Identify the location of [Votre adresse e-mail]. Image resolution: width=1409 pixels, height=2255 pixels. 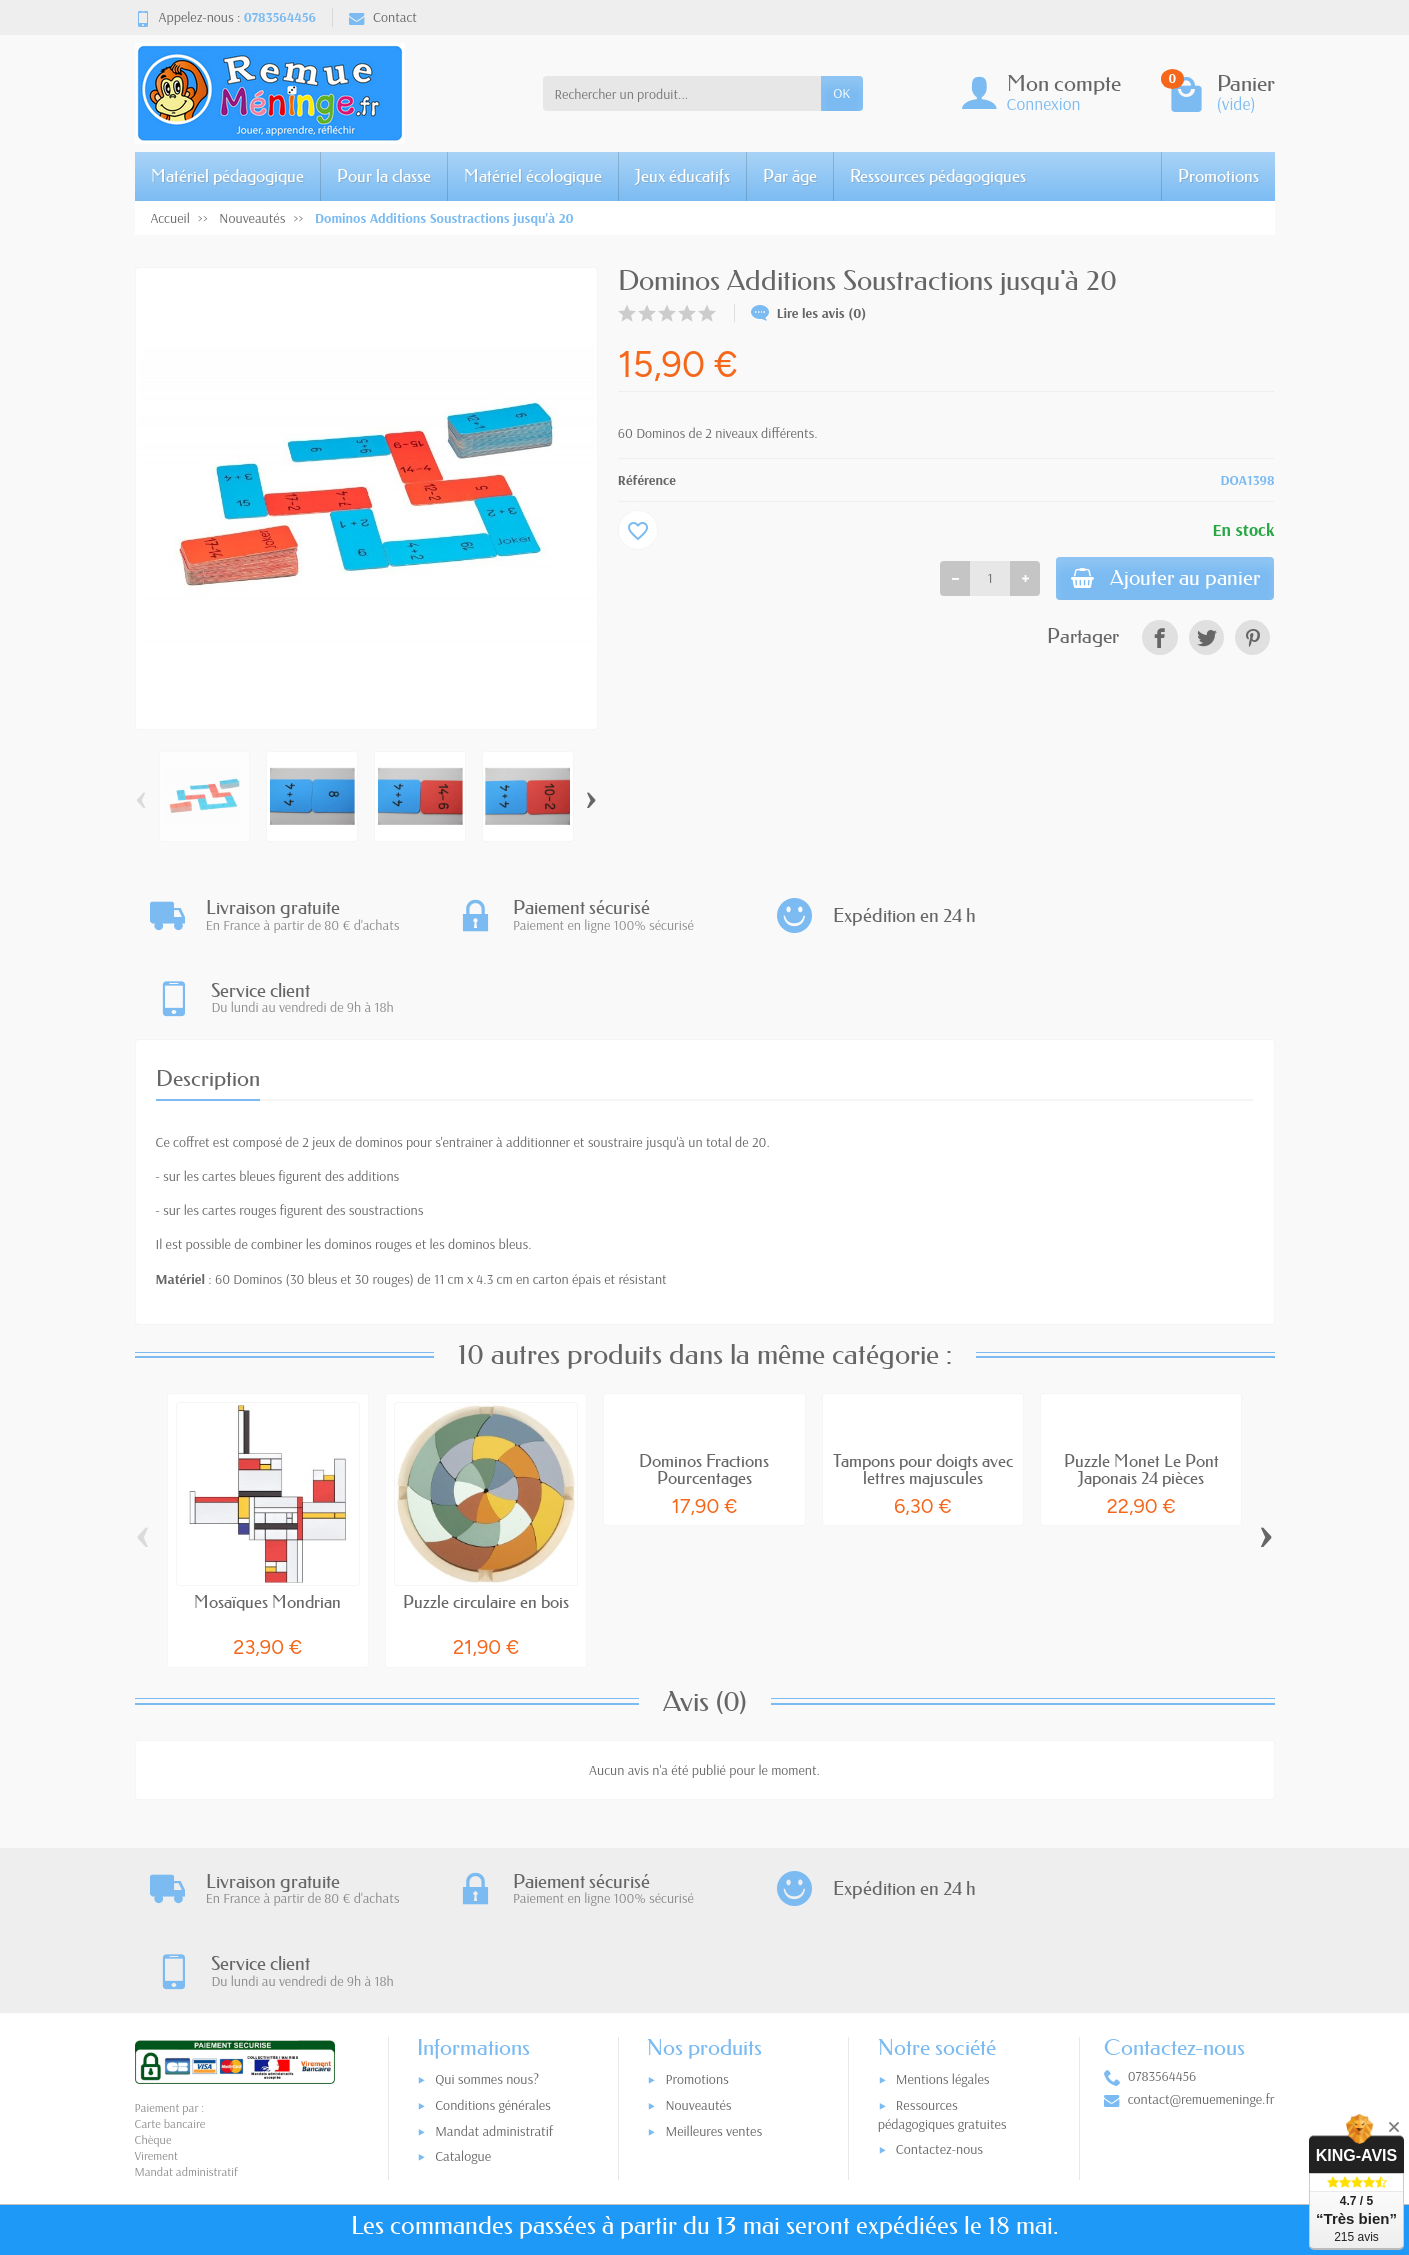
(662, 2131).